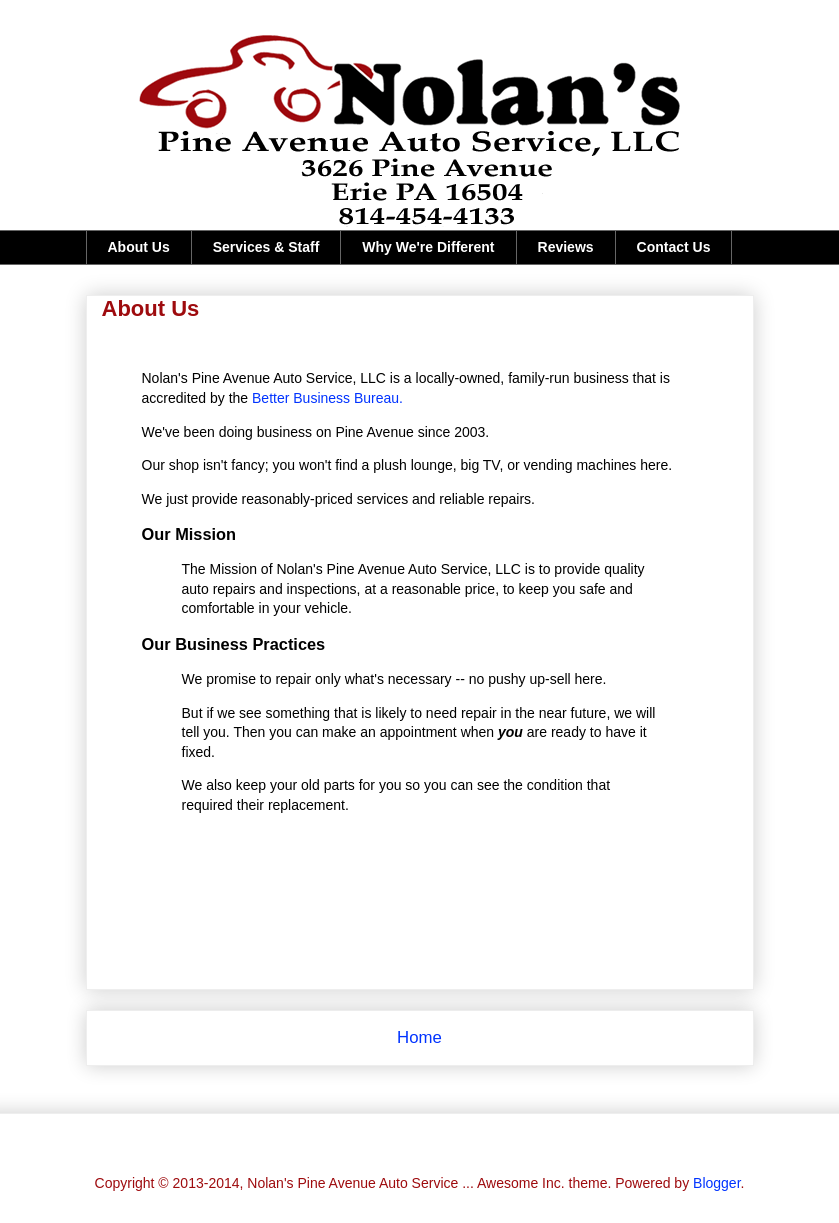  Describe the element at coordinates (139, 247) in the screenshot. I see `About Us` at that location.